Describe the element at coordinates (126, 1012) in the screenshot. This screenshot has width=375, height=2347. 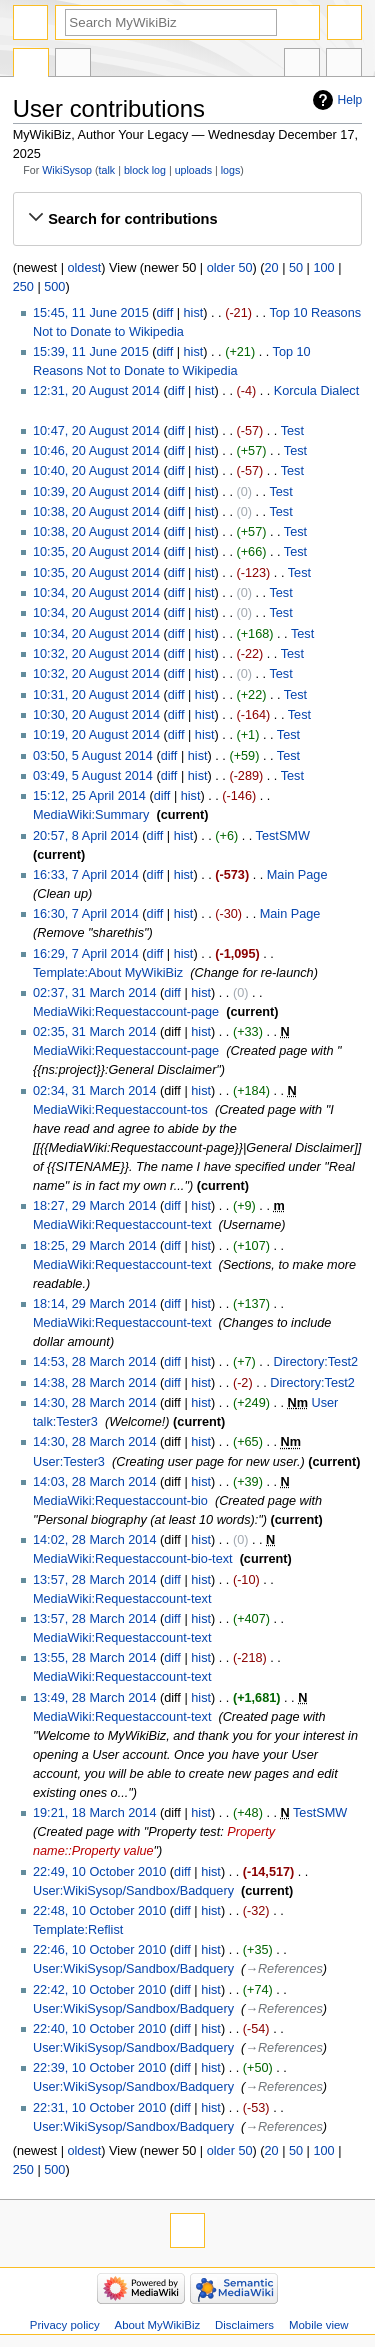
I see `MediaWiki:Requestaccount-page` at that location.